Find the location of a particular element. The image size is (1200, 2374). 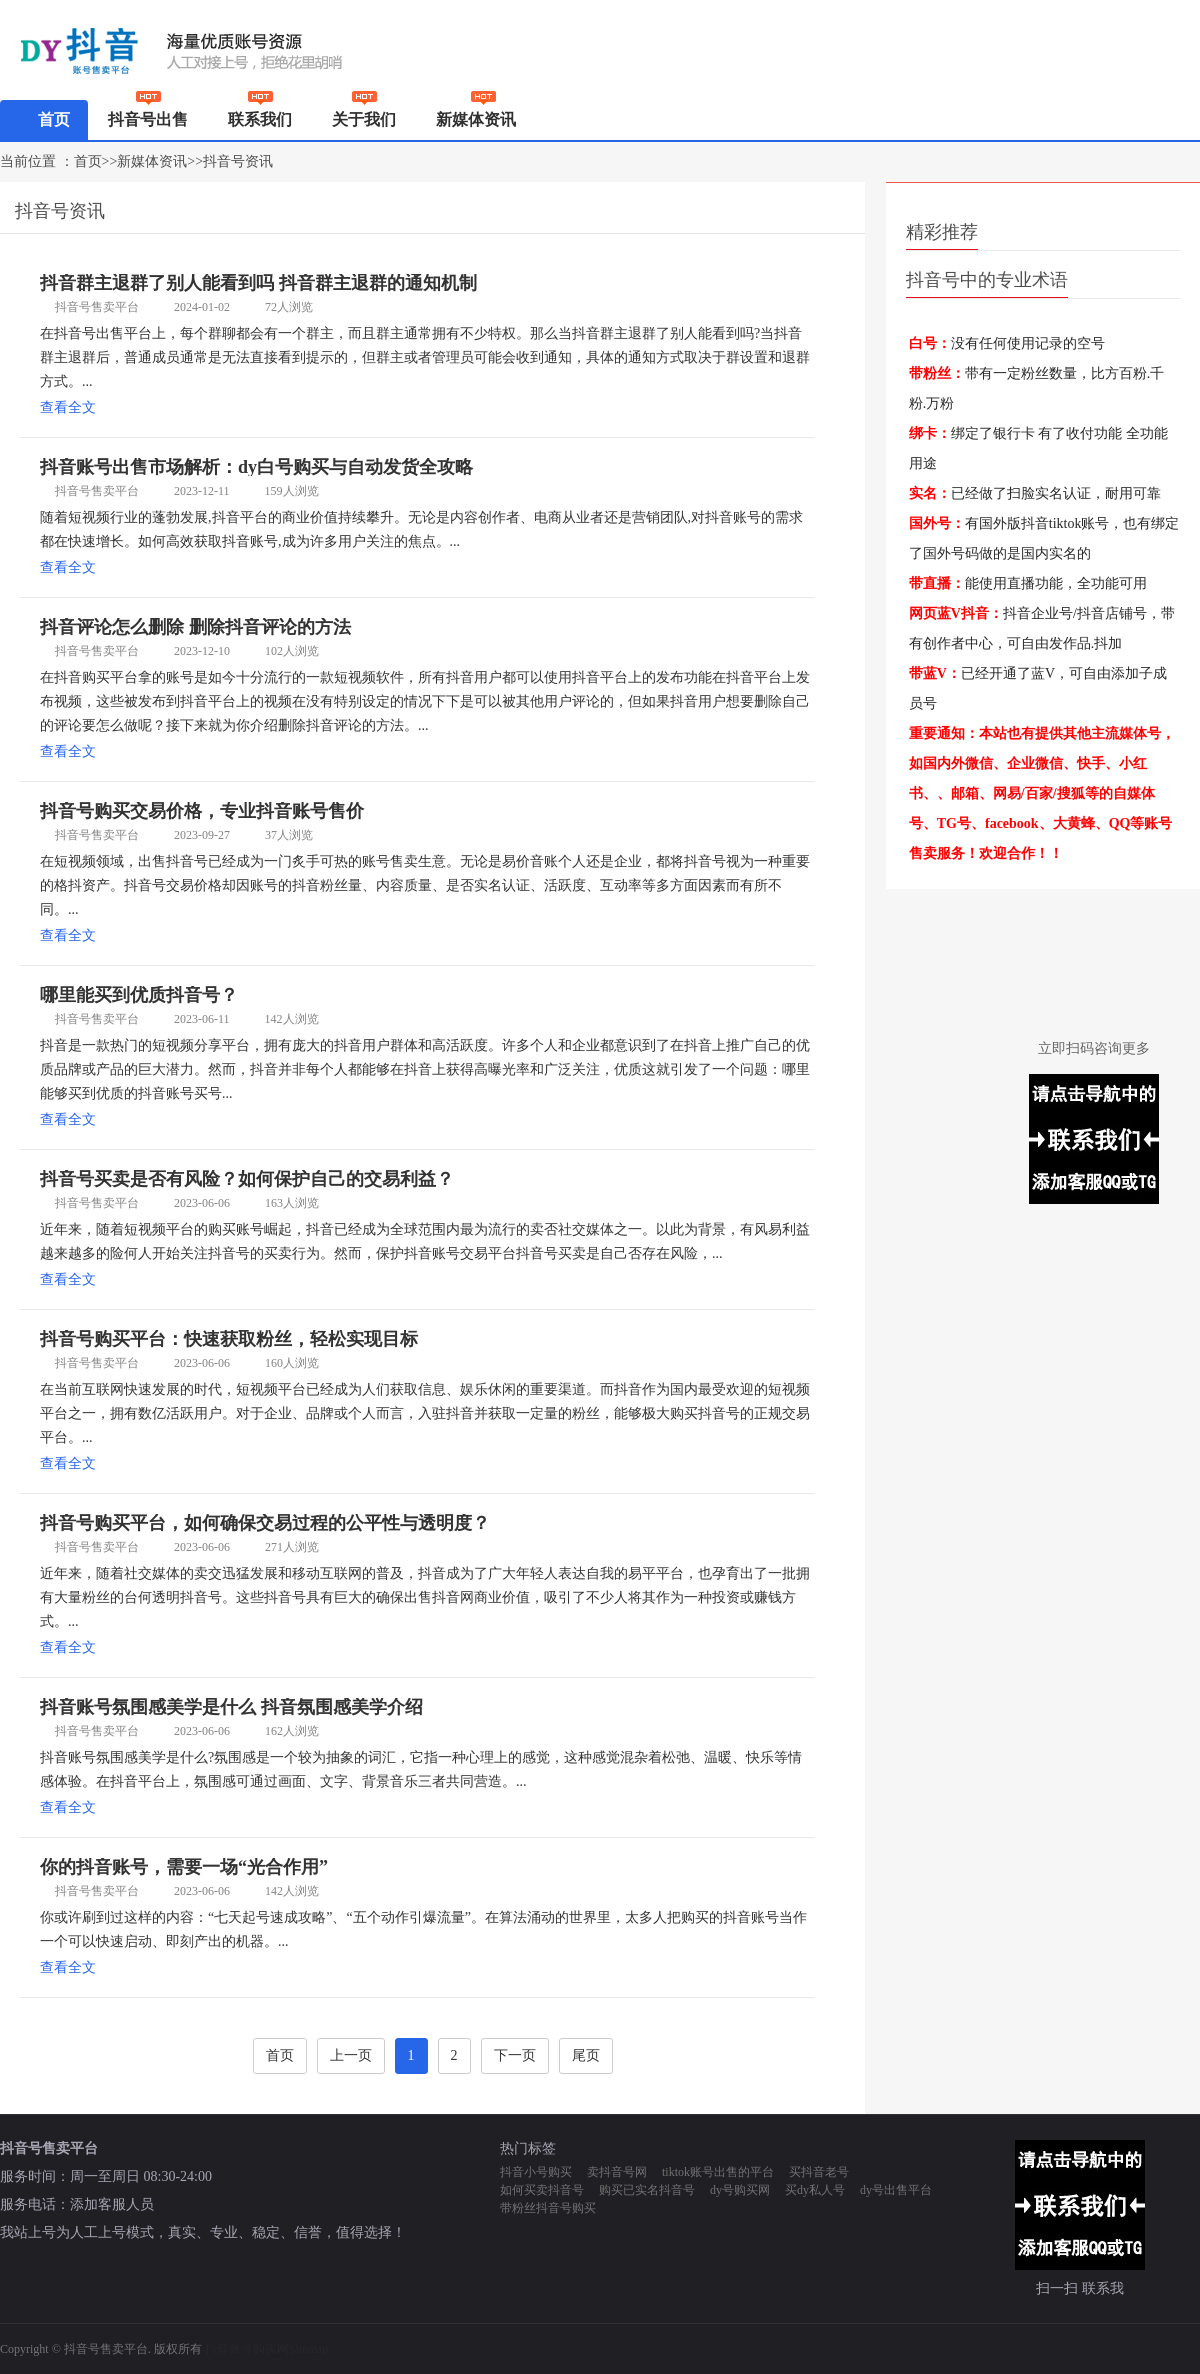

抖音小号购买 is located at coordinates (536, 2172).